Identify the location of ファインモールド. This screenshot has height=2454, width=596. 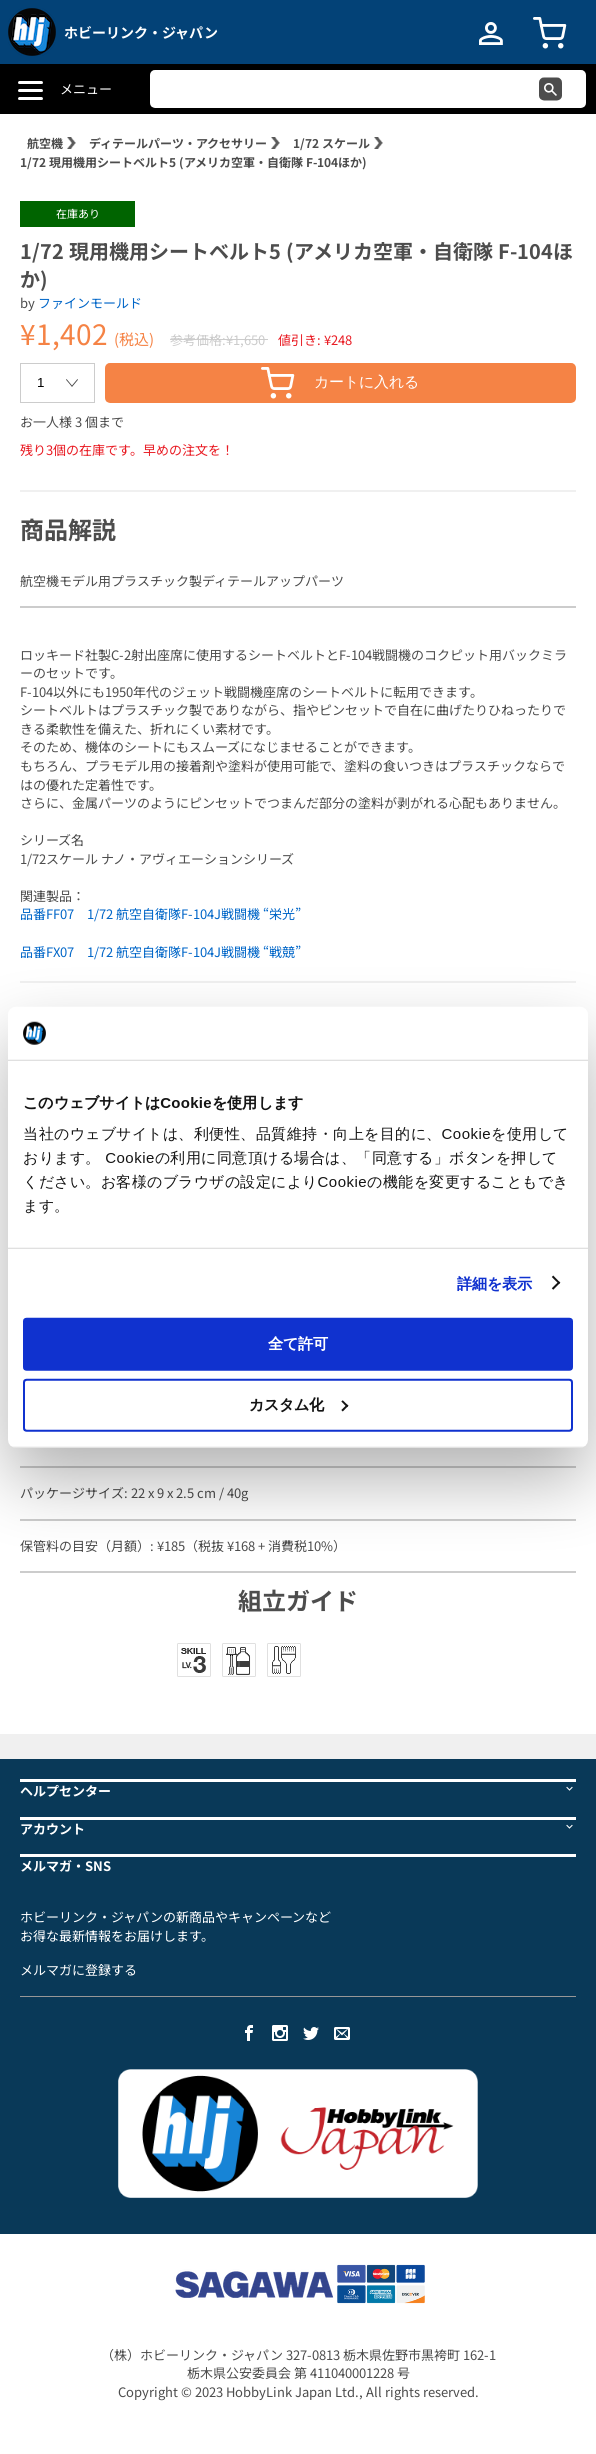
(90, 302).